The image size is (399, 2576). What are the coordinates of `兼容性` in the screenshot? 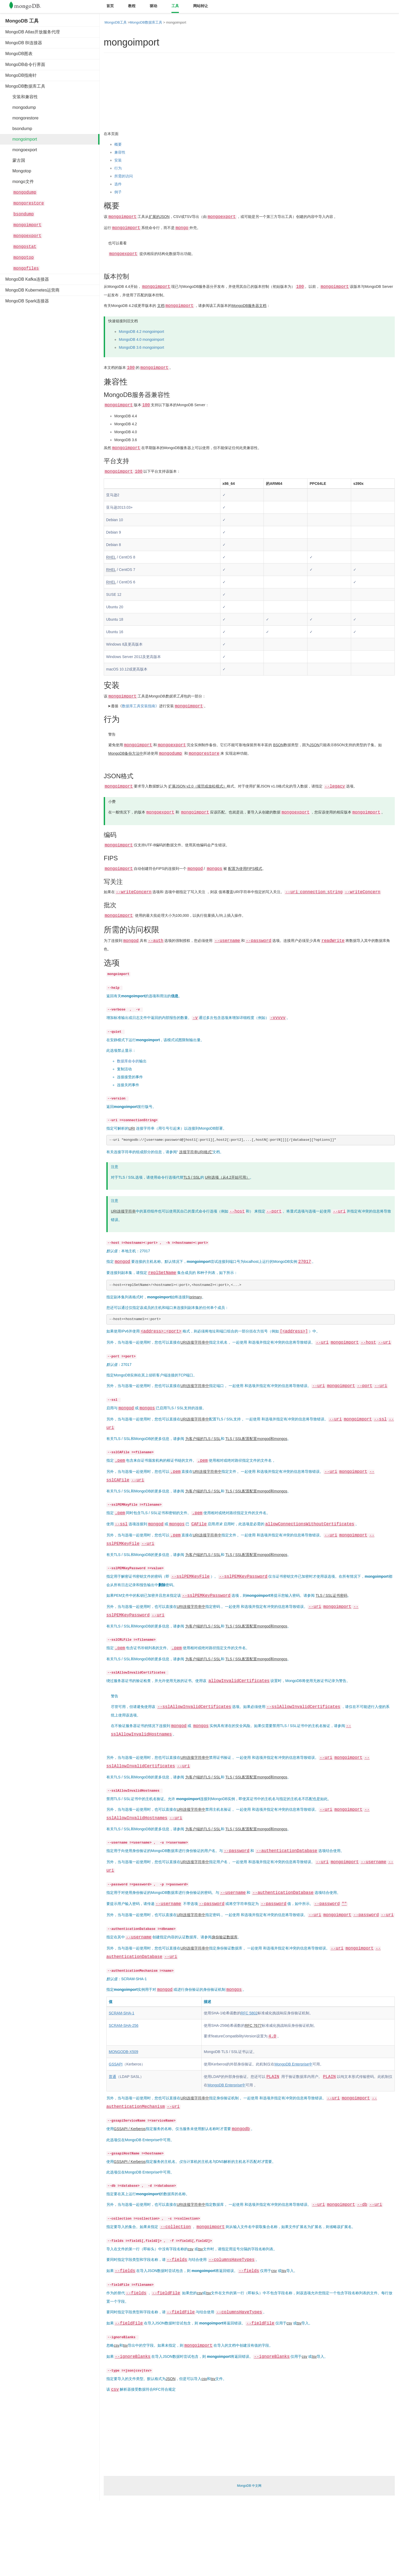 It's located at (119, 152).